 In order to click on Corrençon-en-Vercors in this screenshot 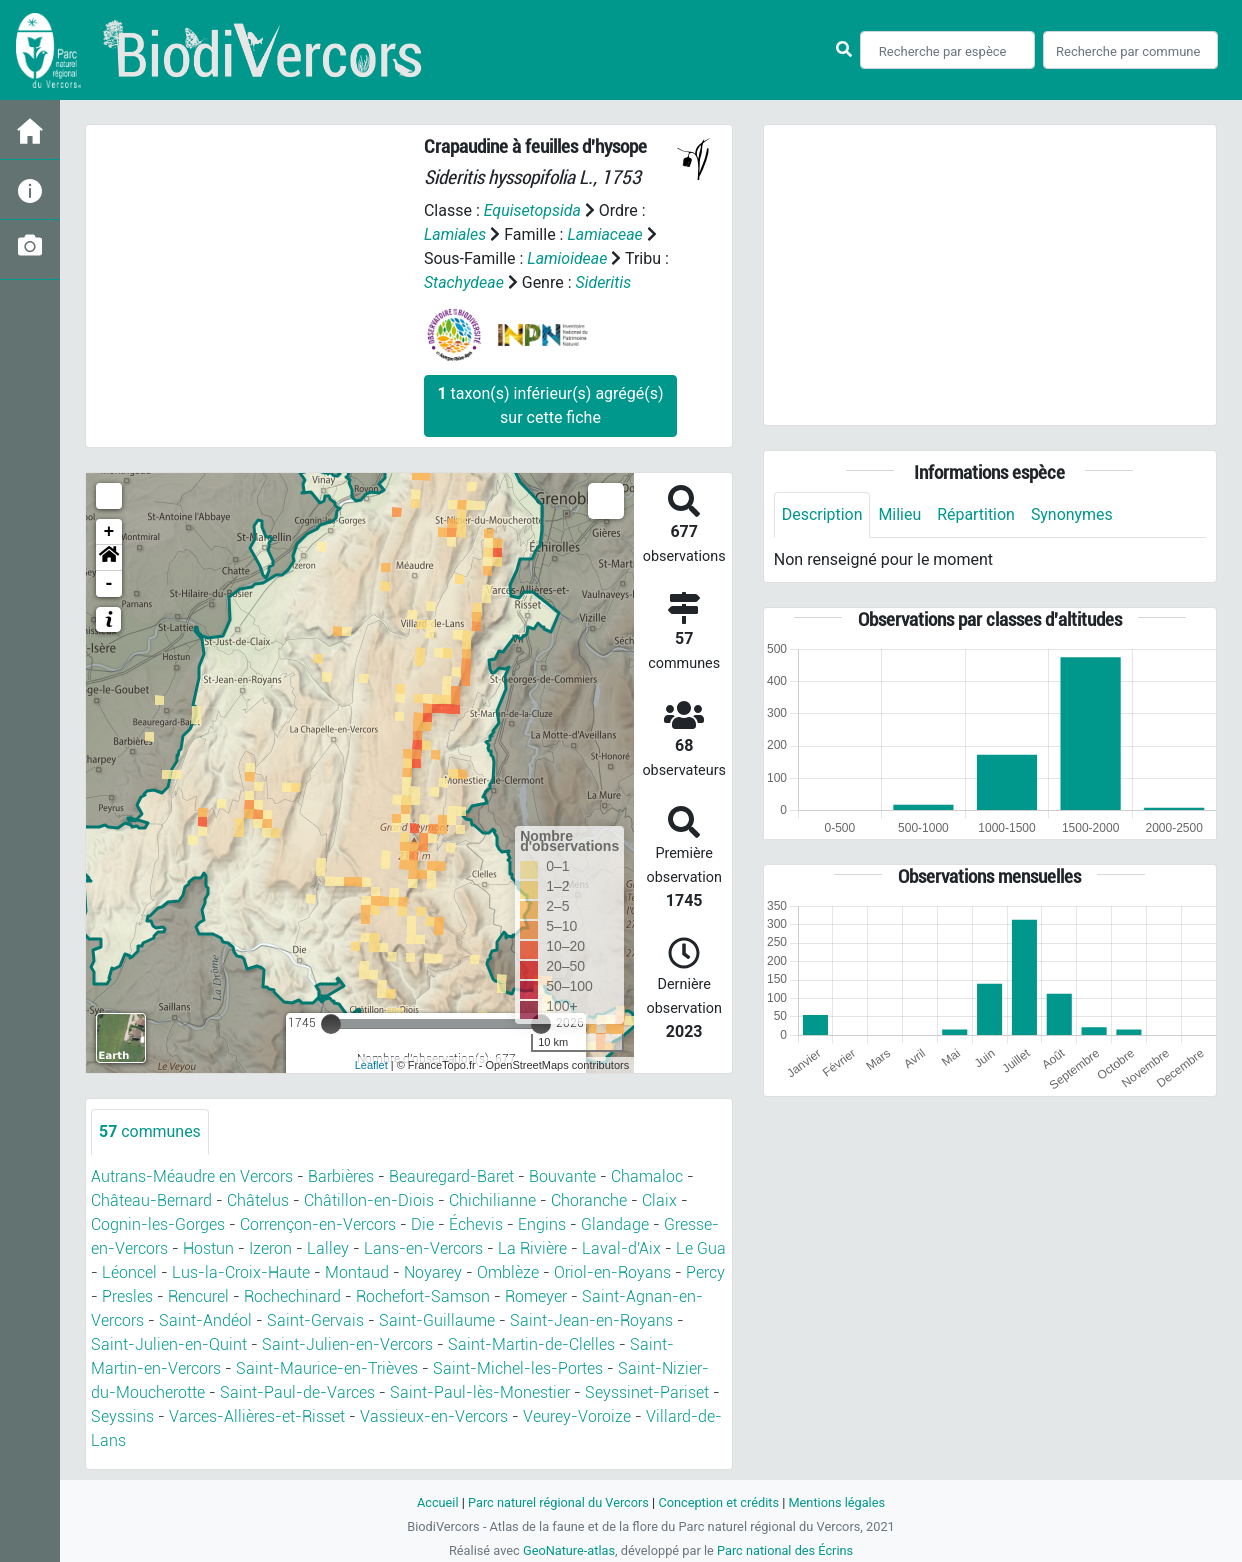, I will do `click(318, 1224)`.